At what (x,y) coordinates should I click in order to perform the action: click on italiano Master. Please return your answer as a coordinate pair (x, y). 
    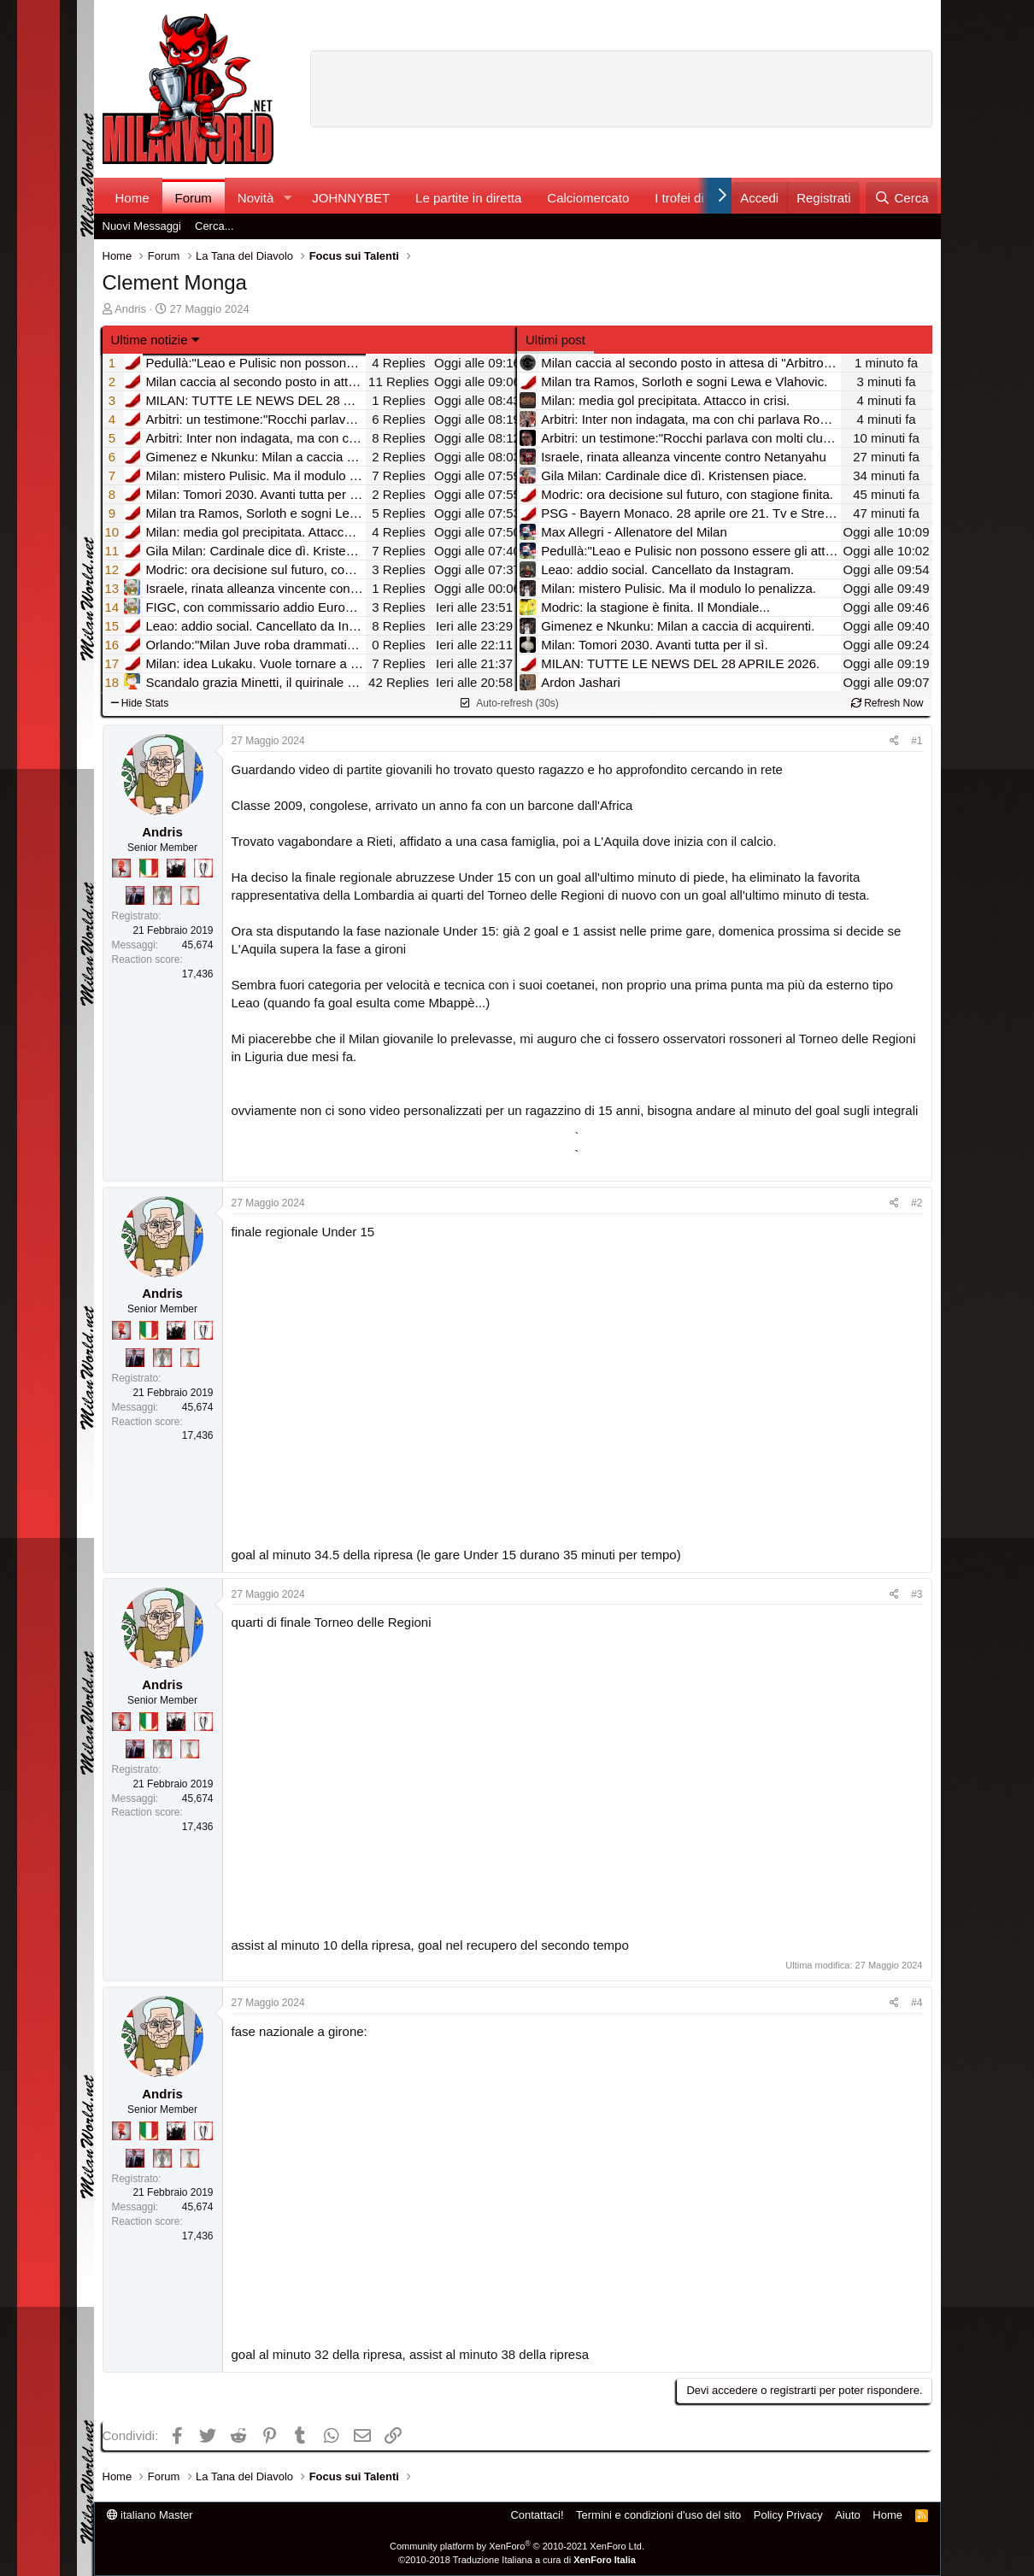
    Looking at the image, I should click on (150, 2515).